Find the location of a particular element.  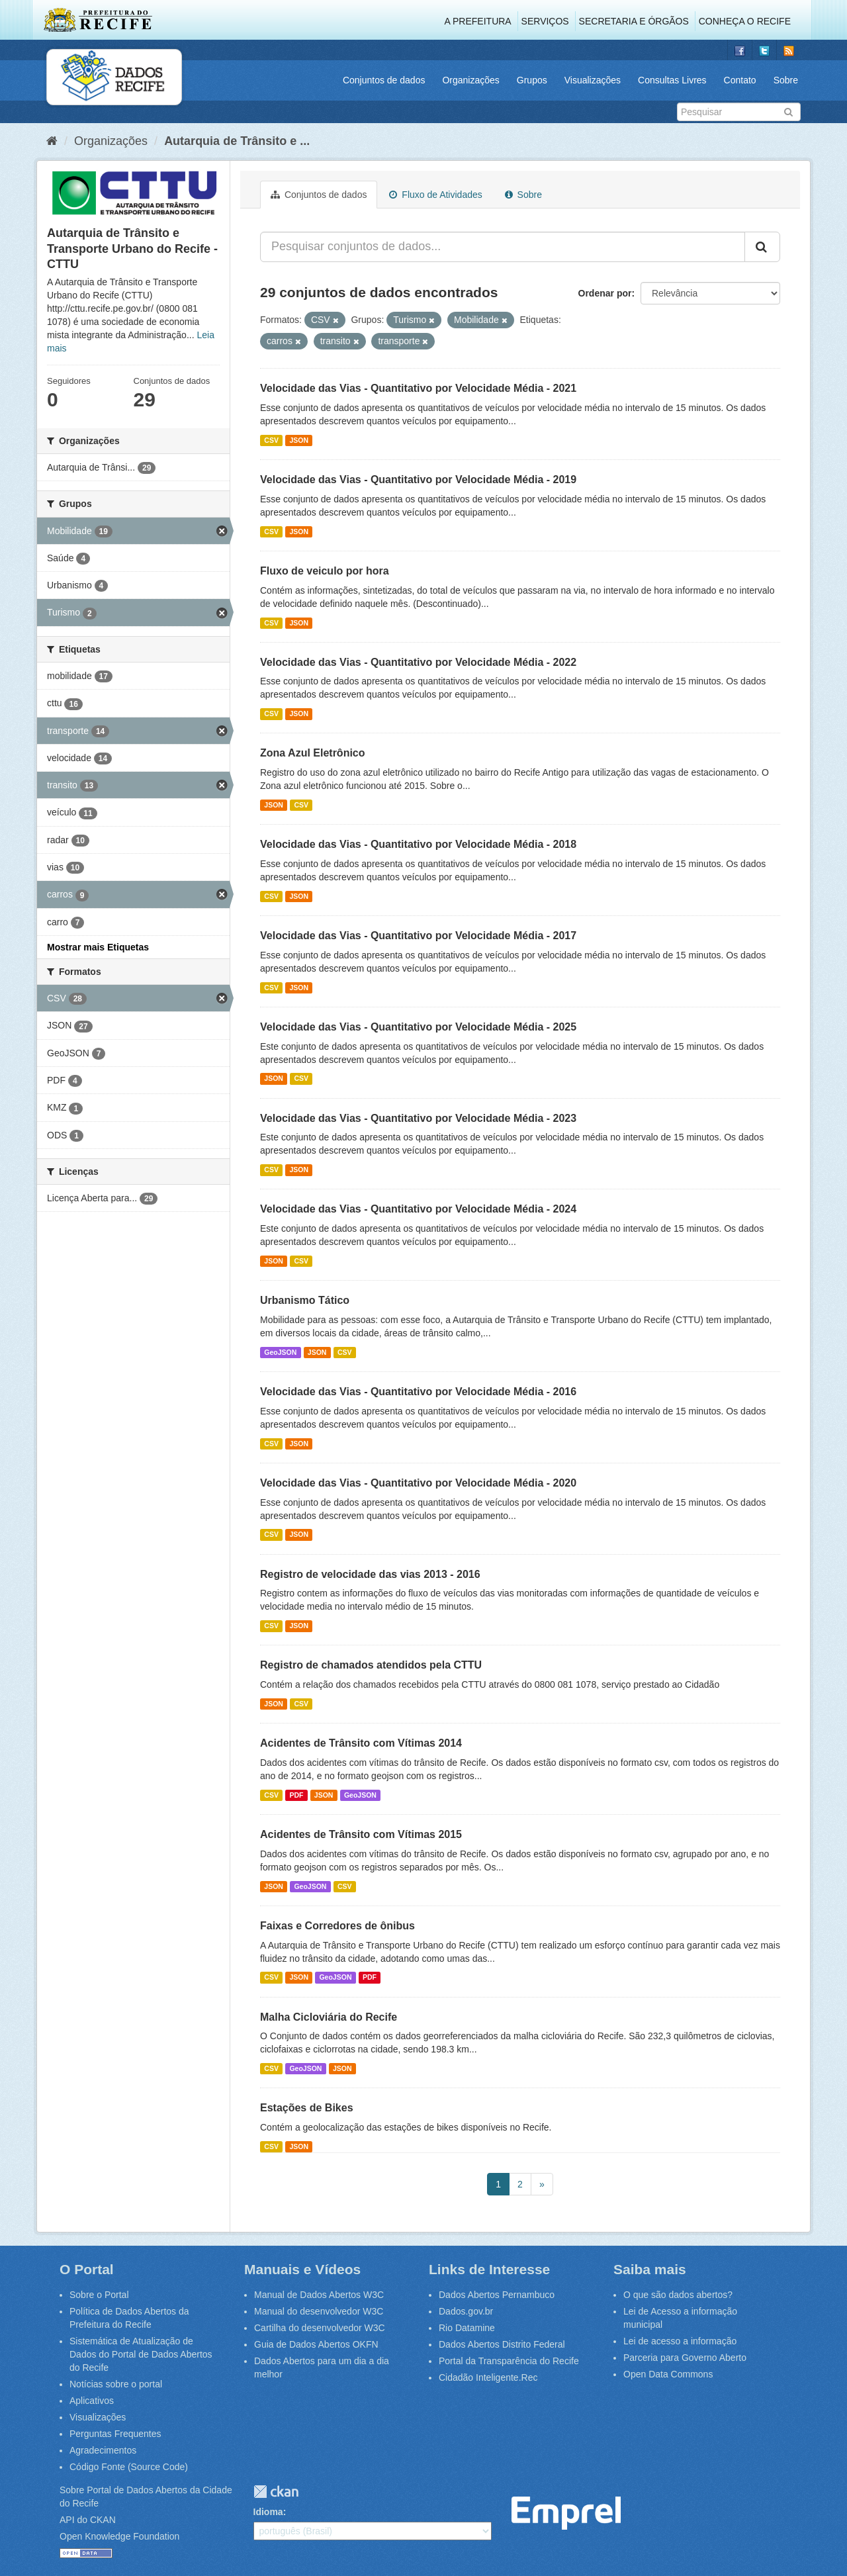

API do CKAN is located at coordinates (88, 2519).